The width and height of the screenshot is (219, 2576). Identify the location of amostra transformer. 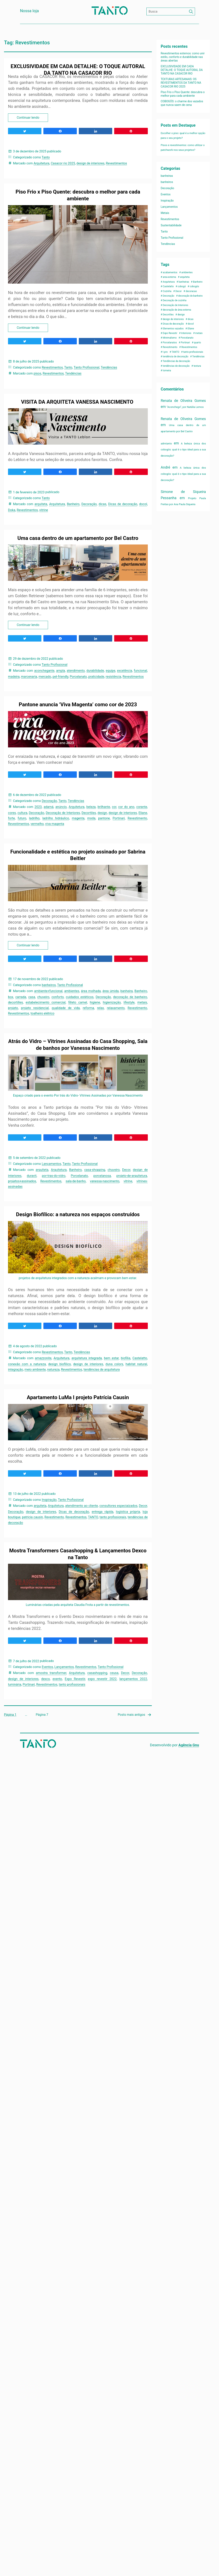
(51, 1673).